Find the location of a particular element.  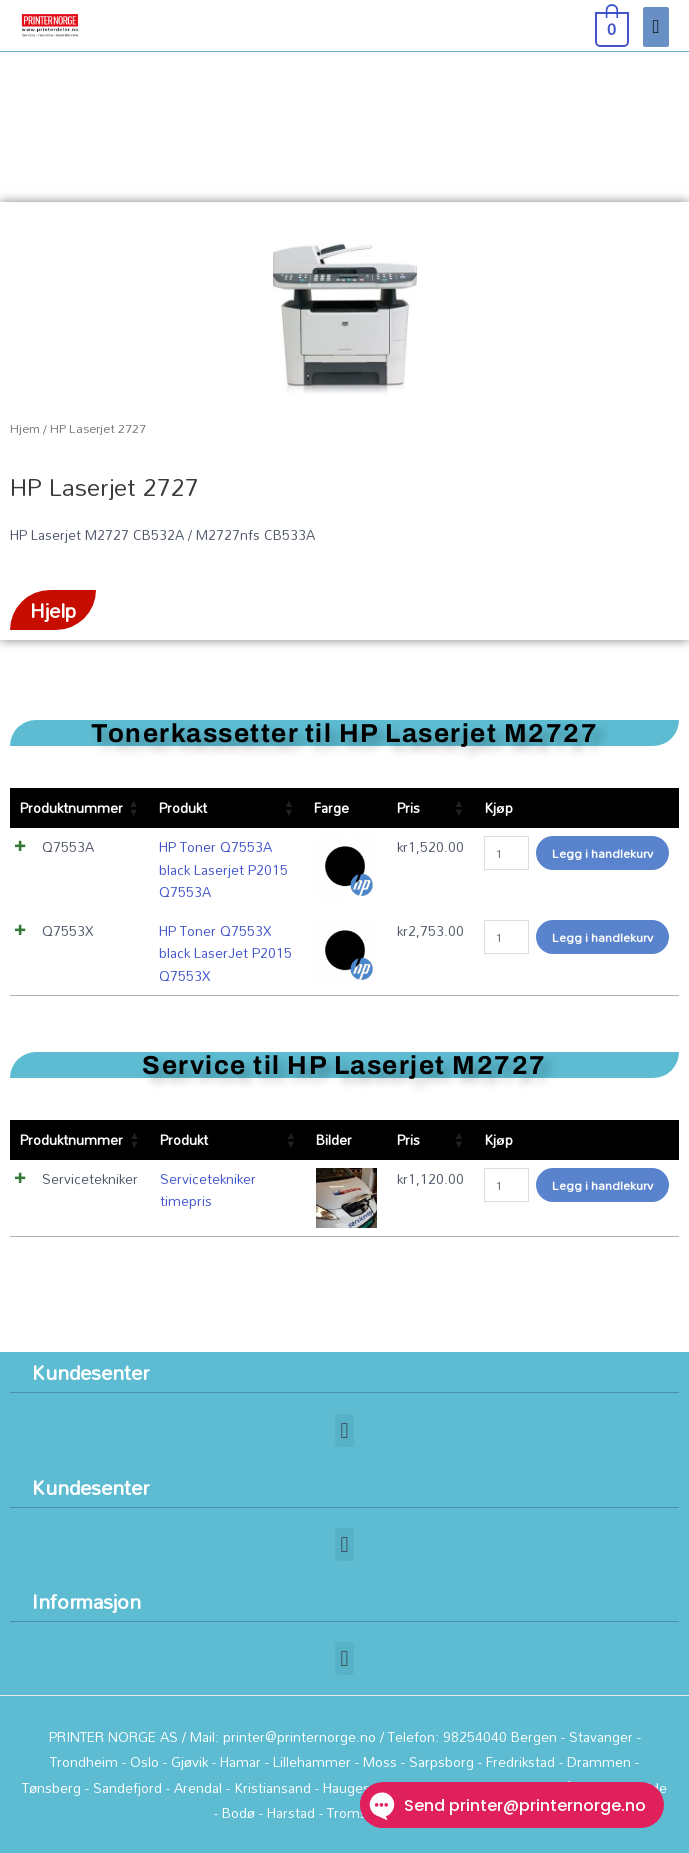

HP Toner Q7553A black Laserjet P2015 Q7553A is located at coordinates (223, 869).